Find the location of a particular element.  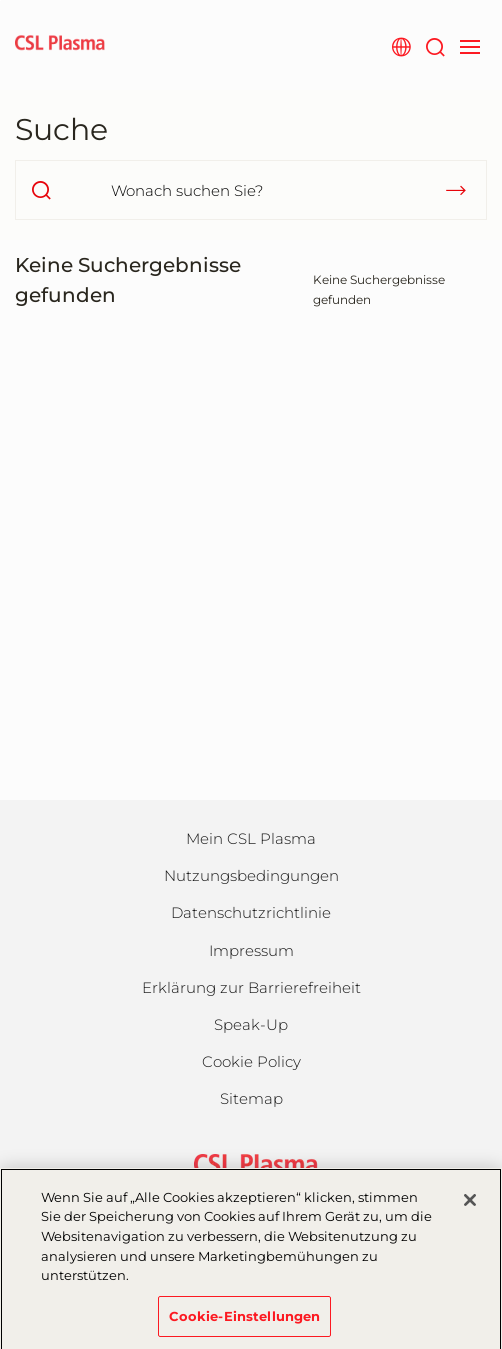

Zum Hauptinhalt springen [button] is located at coordinates (0, 0).